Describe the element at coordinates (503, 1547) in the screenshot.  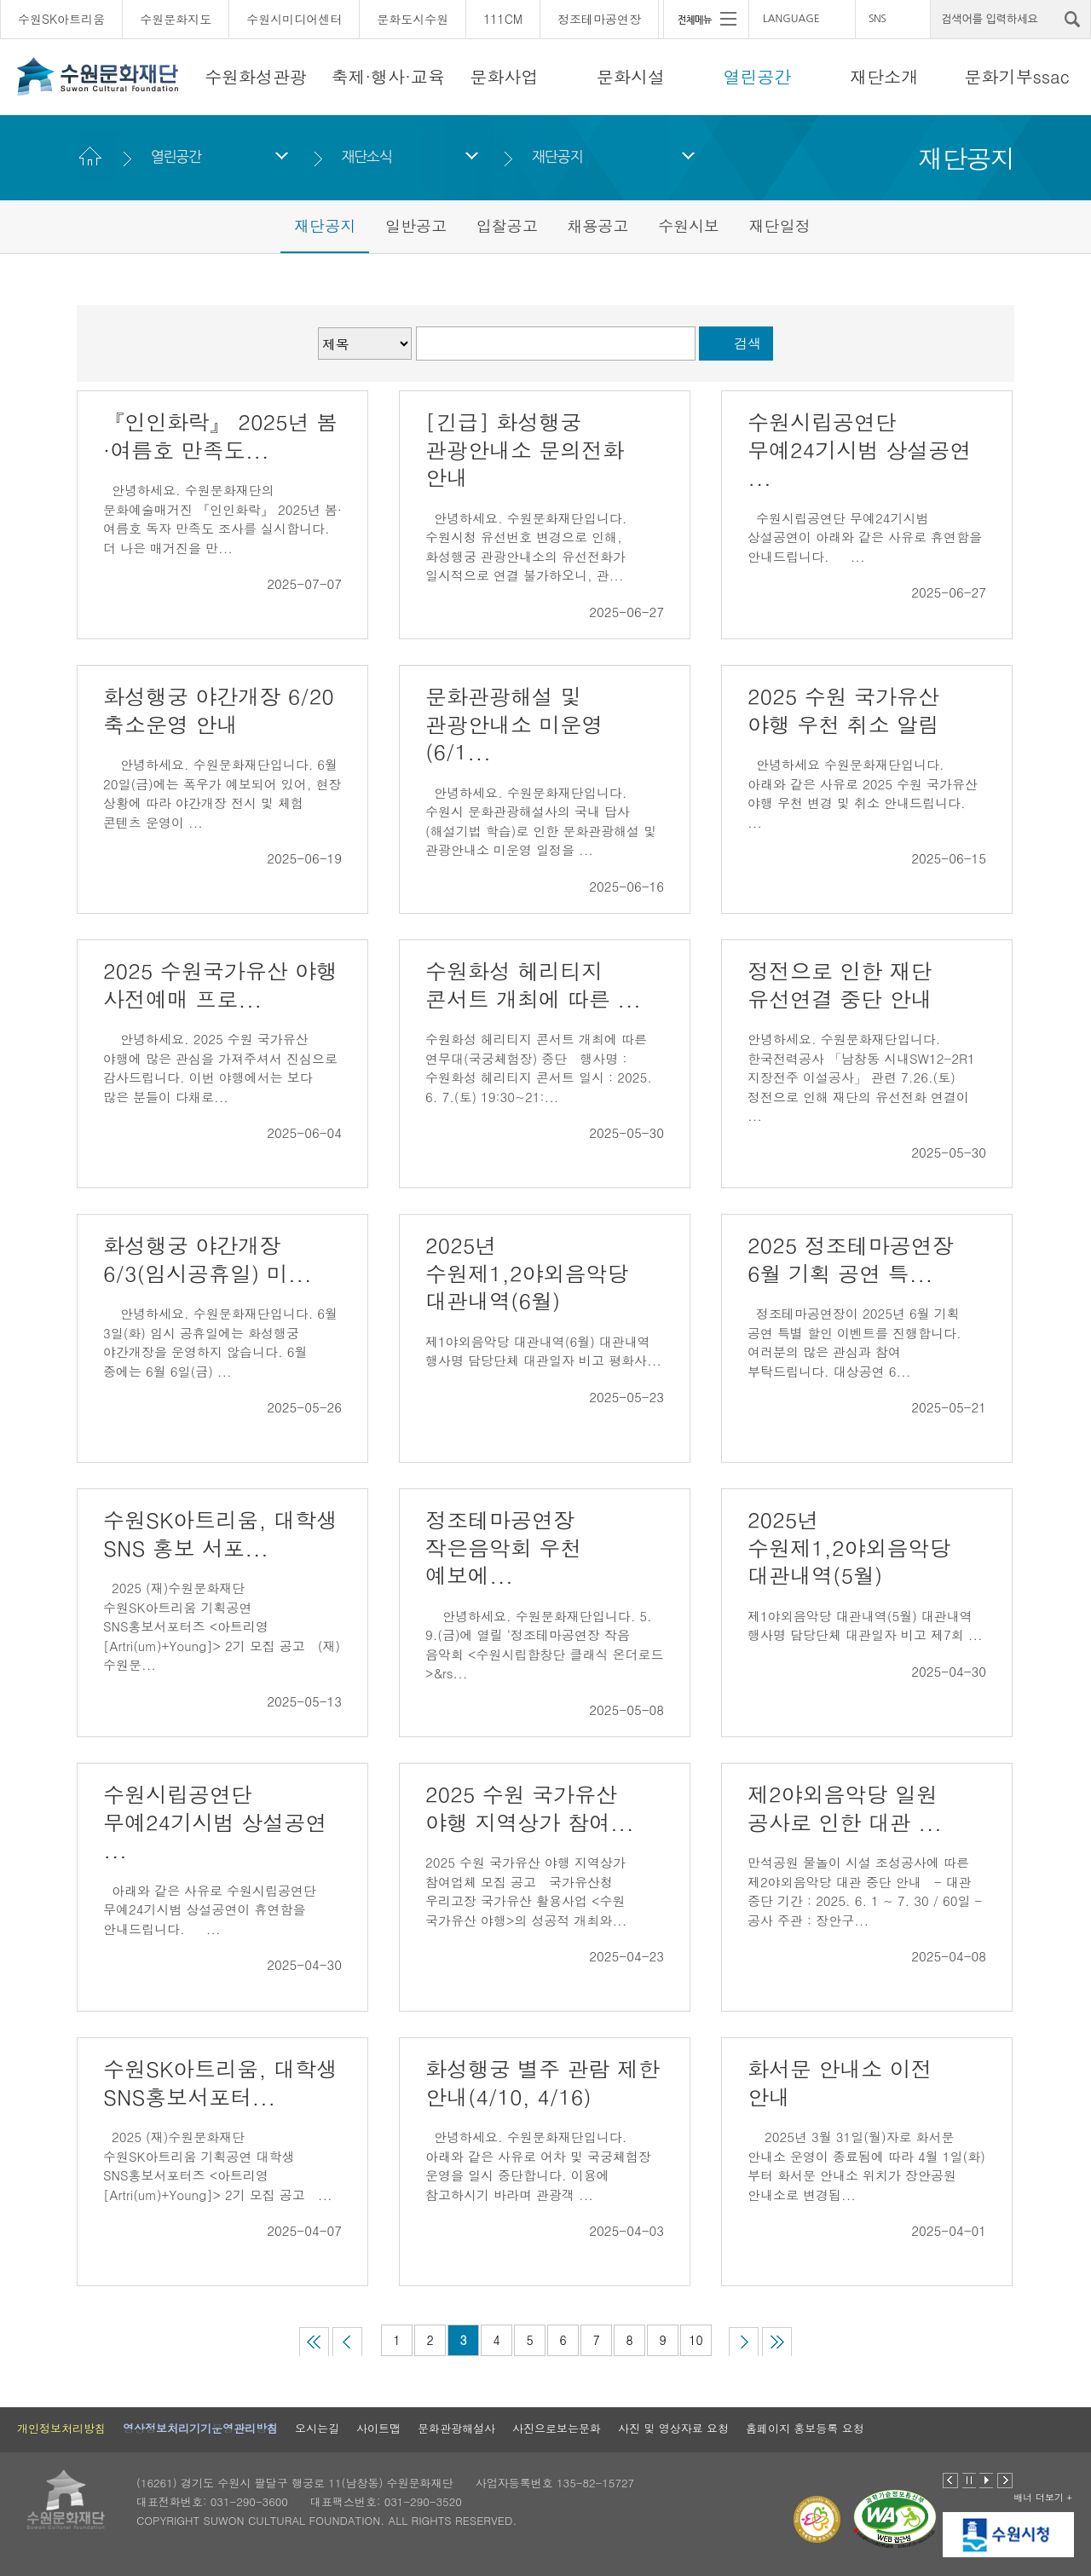
I see `정조테마공연장 작은음악회 우천 예보에...` at that location.